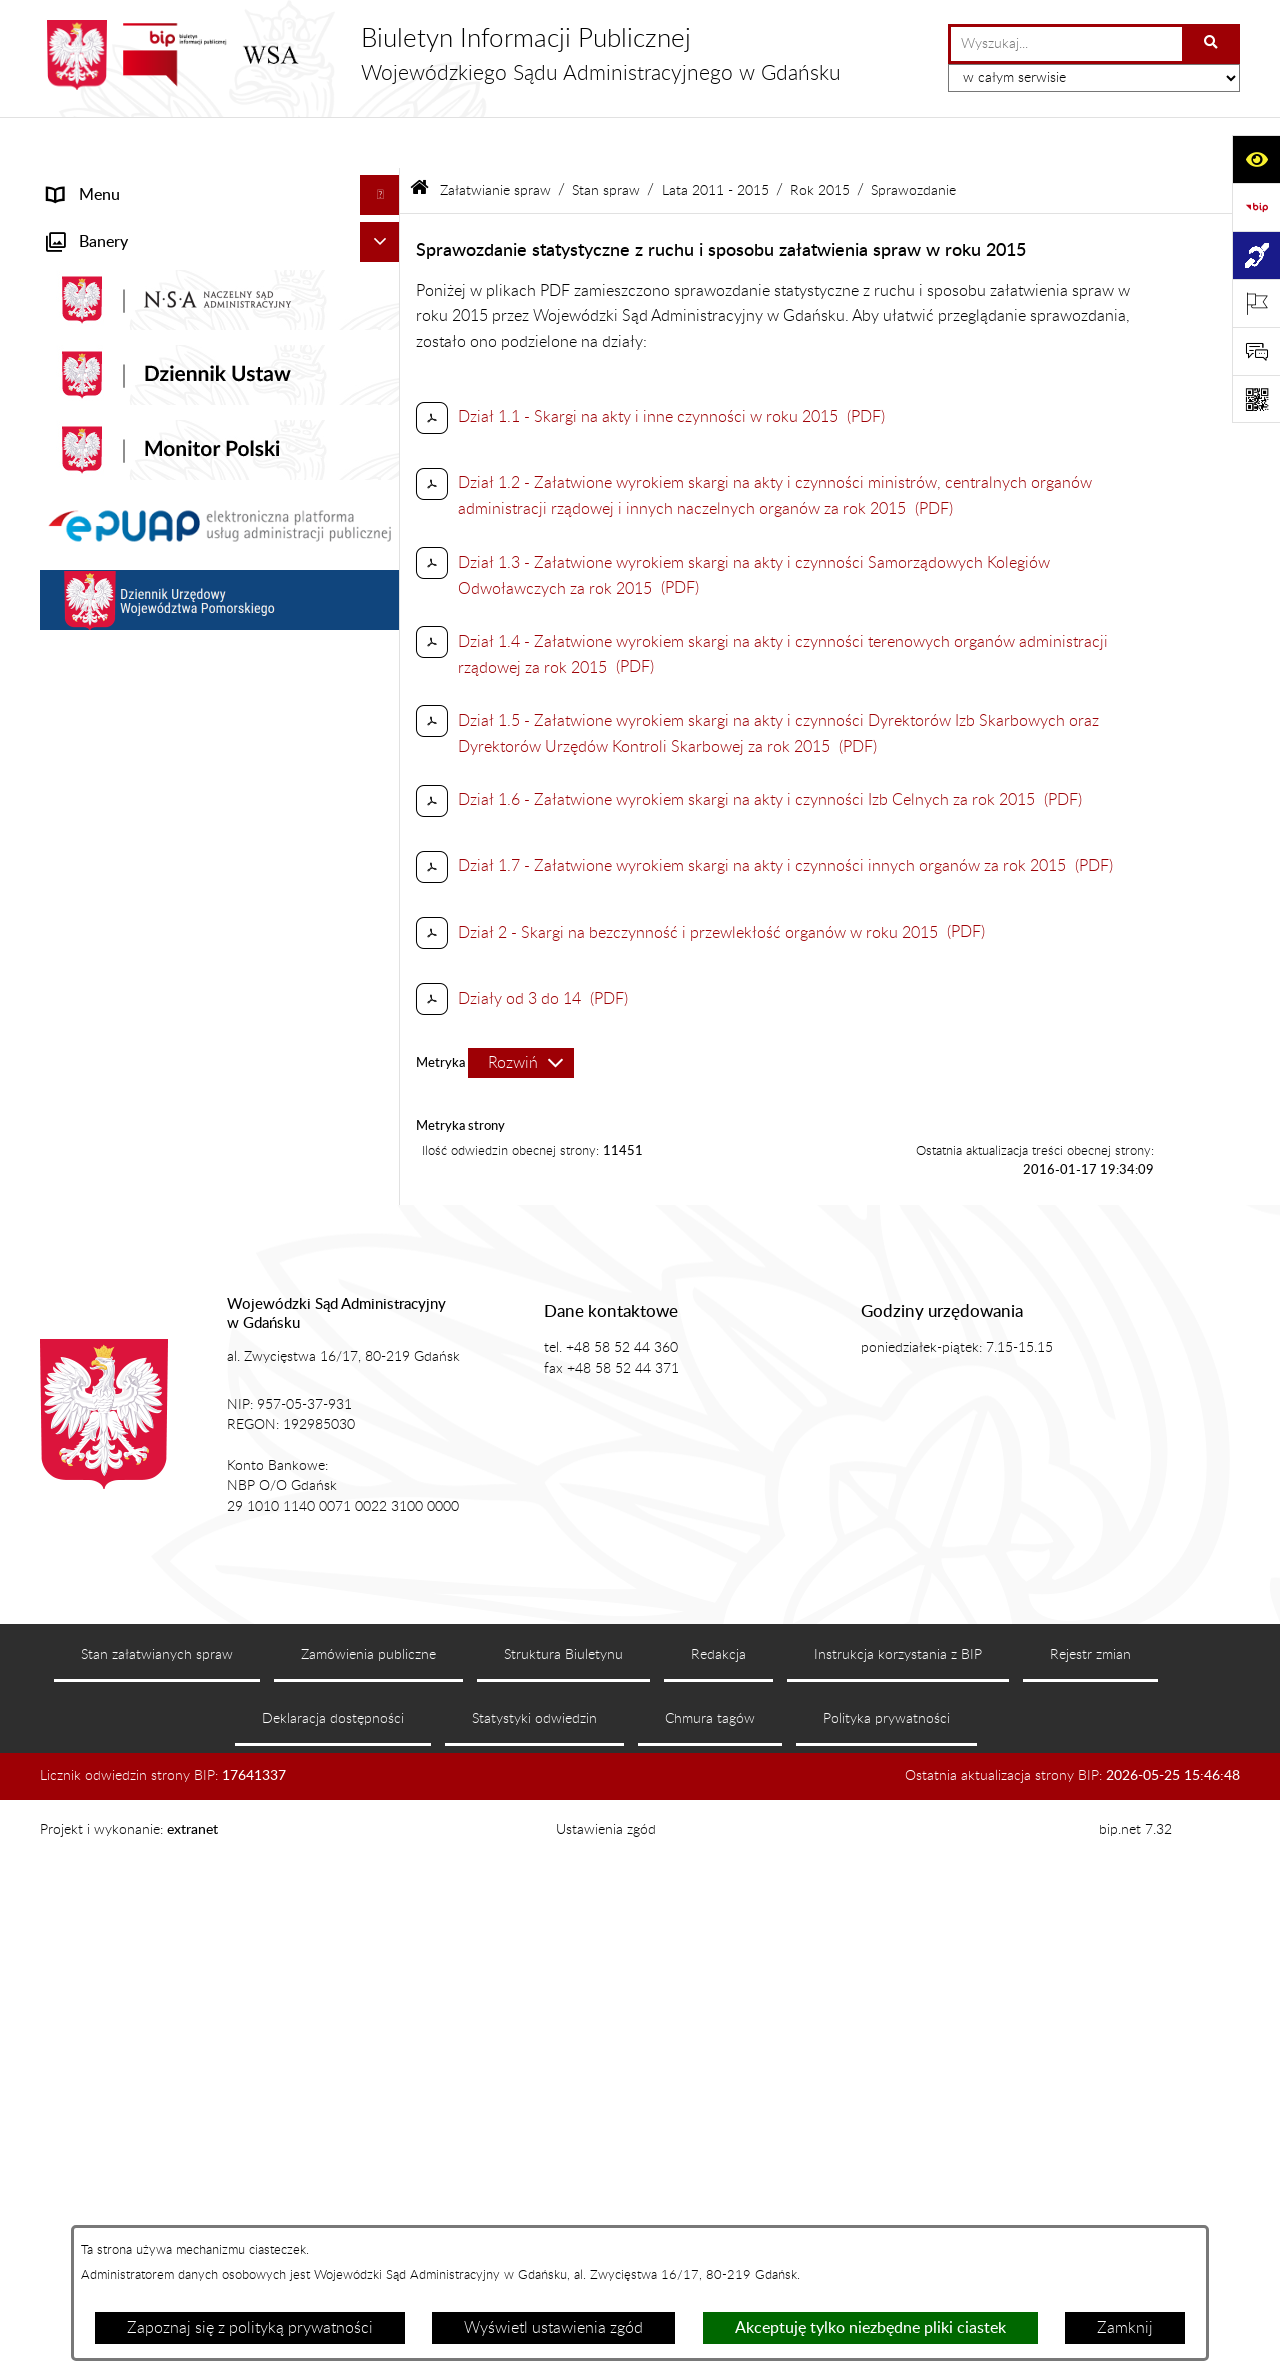 The width and height of the screenshot is (1280, 2361). What do you see at coordinates (87, 1595) in the screenshot?
I see `Formularze` at bounding box center [87, 1595].